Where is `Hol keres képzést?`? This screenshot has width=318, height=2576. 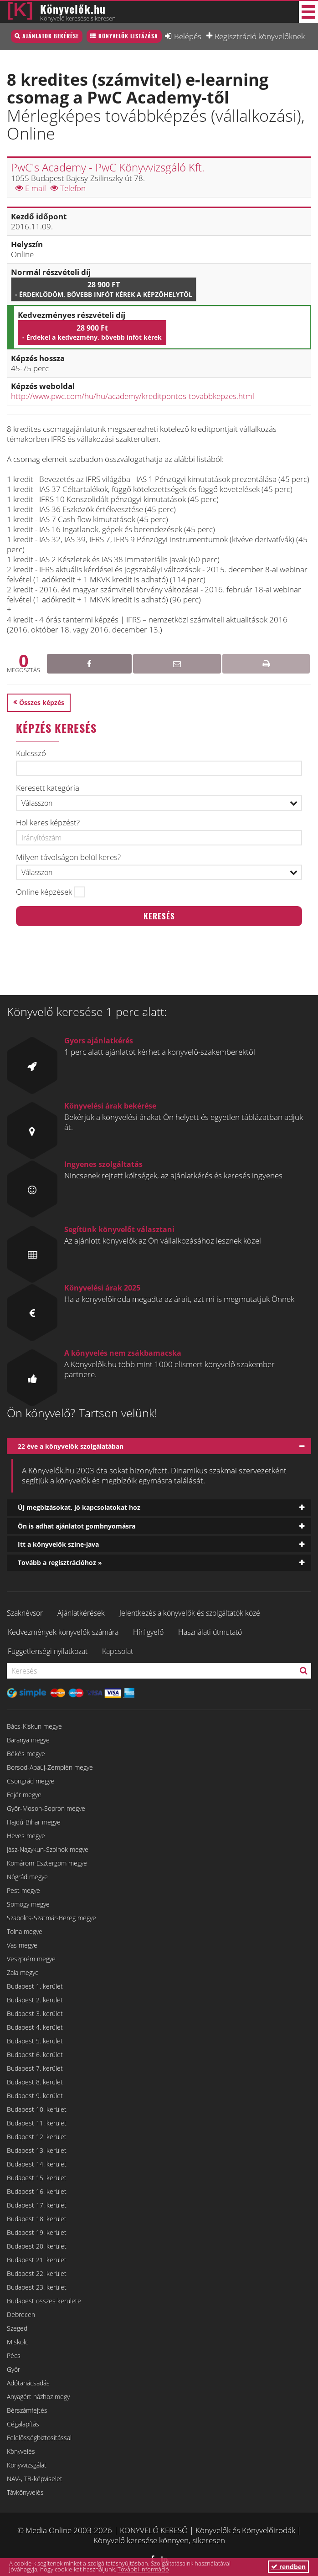
Hol keres képzést? is located at coordinates (48, 823).